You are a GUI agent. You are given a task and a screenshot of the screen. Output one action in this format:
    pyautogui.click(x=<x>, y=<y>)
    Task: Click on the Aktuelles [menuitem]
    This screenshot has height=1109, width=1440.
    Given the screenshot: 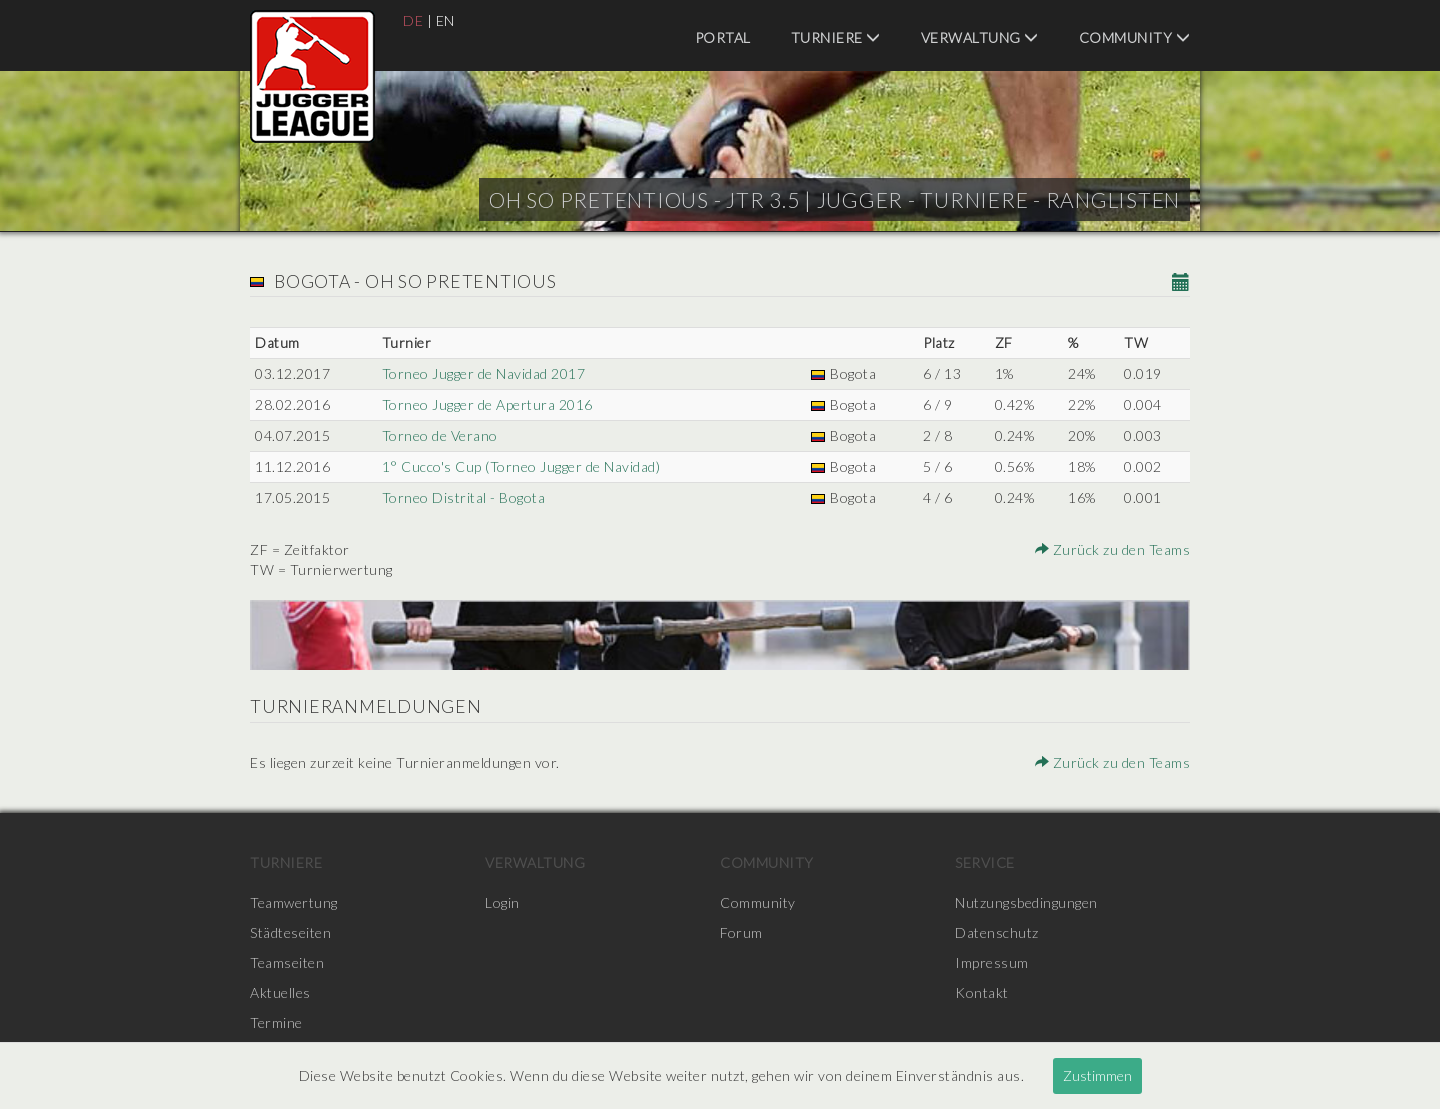 What is the action you would take?
    pyautogui.click(x=280, y=992)
    